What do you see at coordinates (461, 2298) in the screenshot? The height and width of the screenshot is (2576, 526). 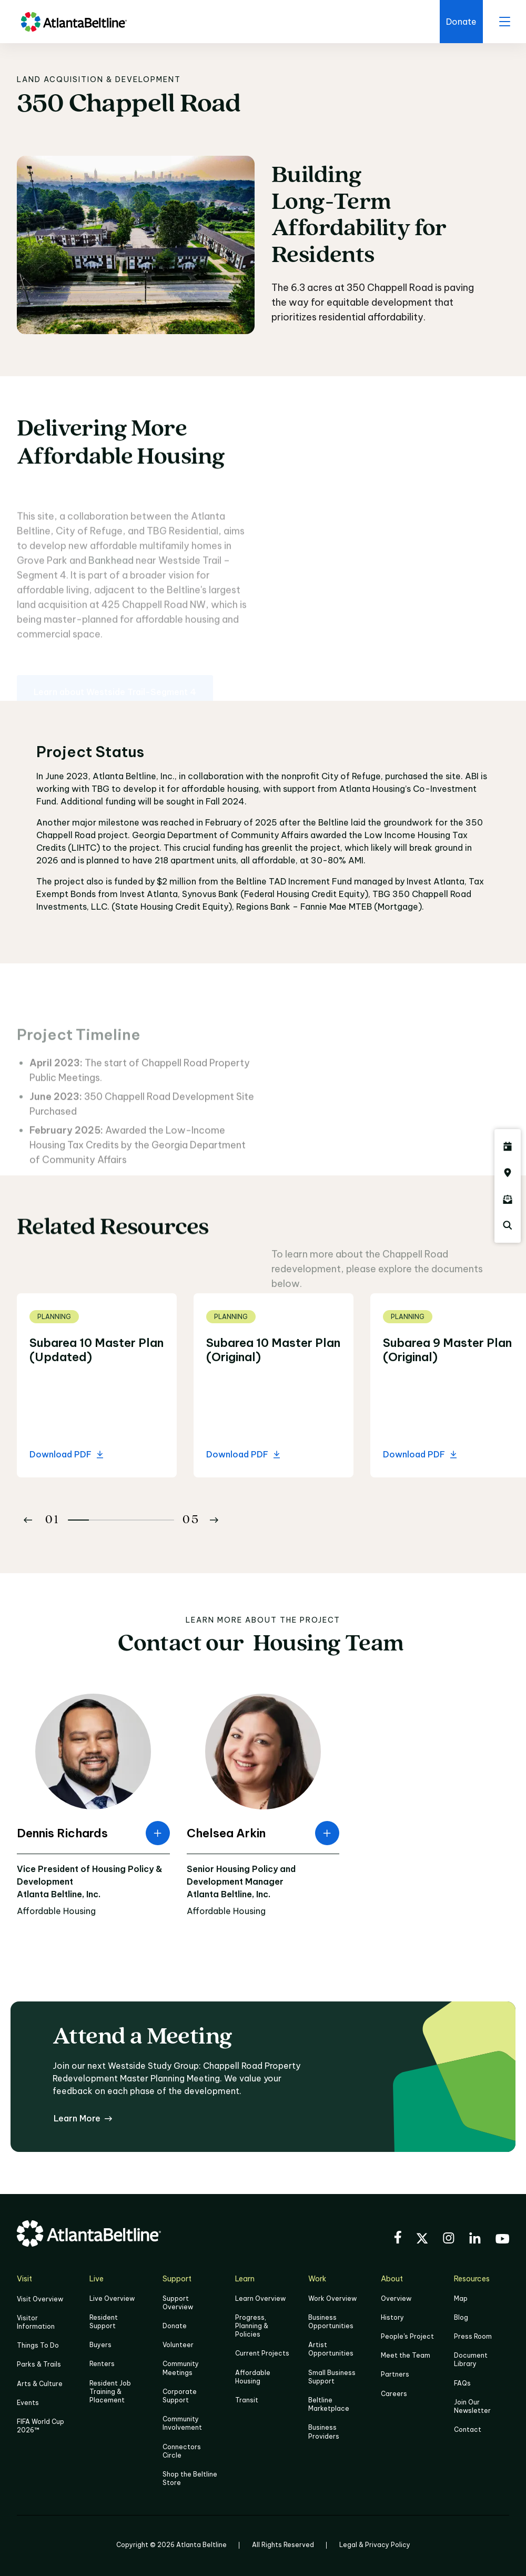 I see `Map [Click to view the Beltline map]` at bounding box center [461, 2298].